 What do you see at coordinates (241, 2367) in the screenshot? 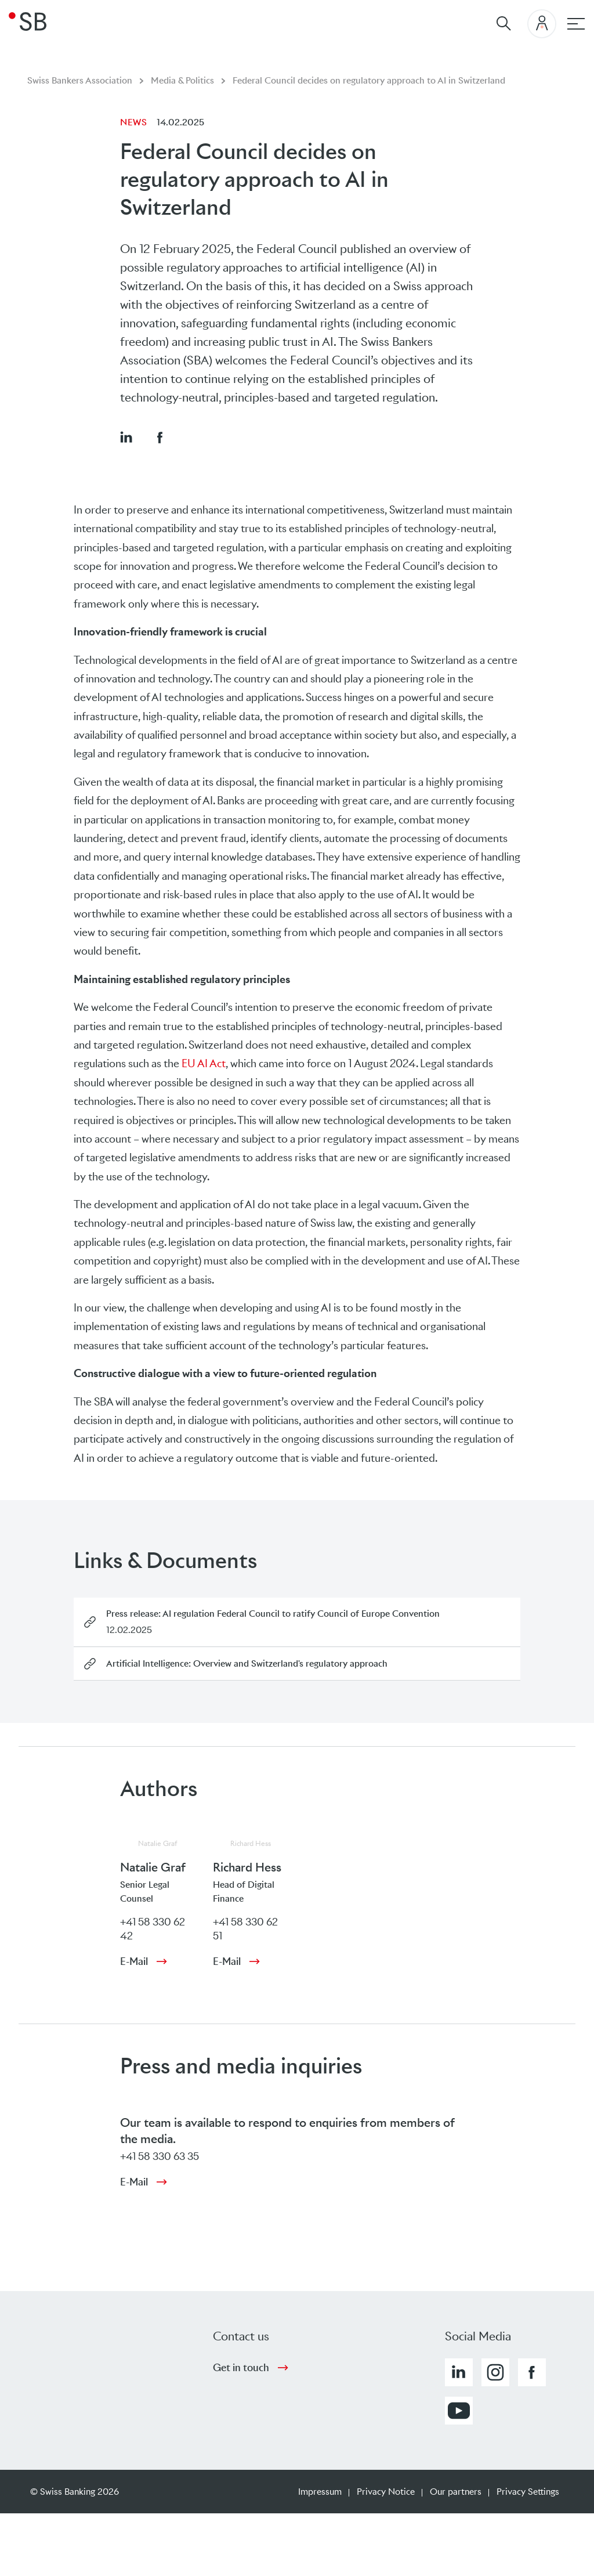
I see `Get in touch` at bounding box center [241, 2367].